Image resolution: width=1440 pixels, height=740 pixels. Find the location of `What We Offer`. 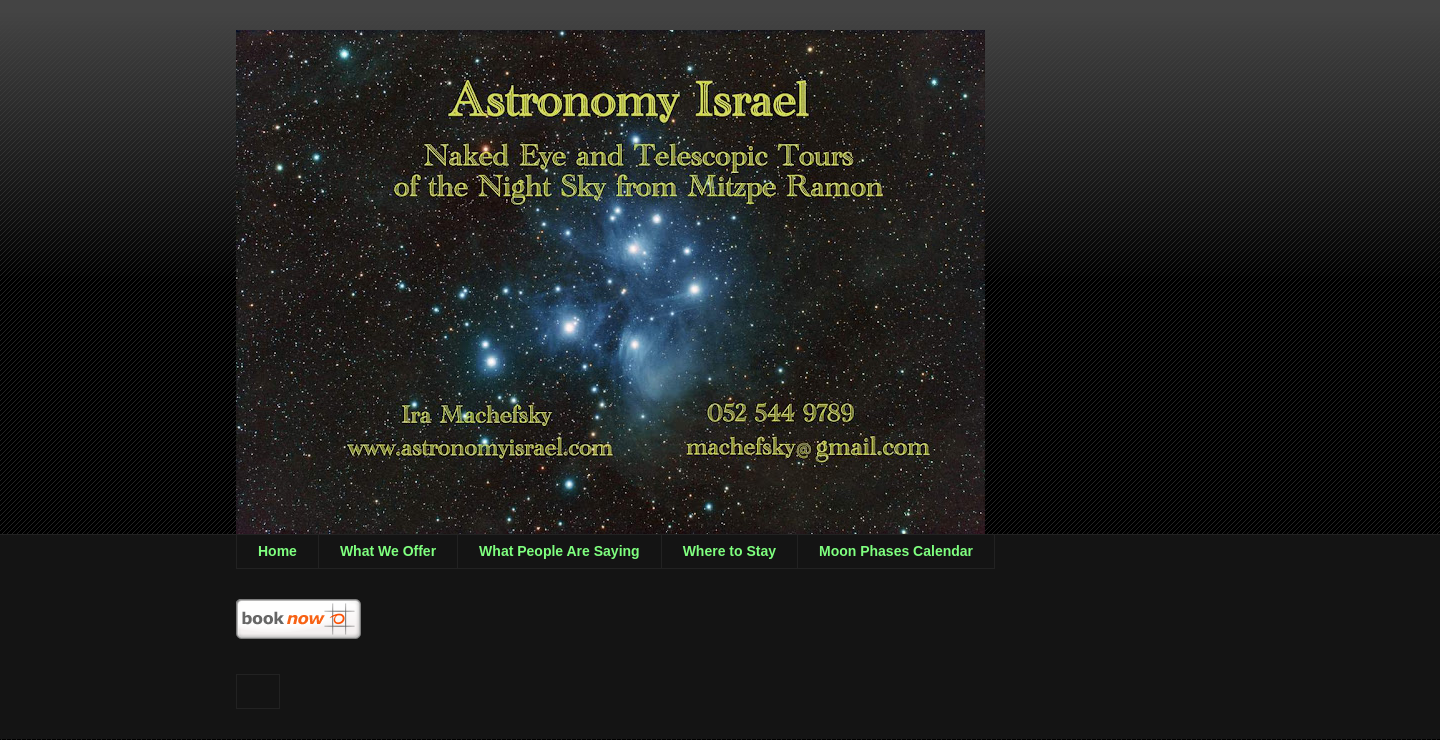

What We Offer is located at coordinates (388, 551).